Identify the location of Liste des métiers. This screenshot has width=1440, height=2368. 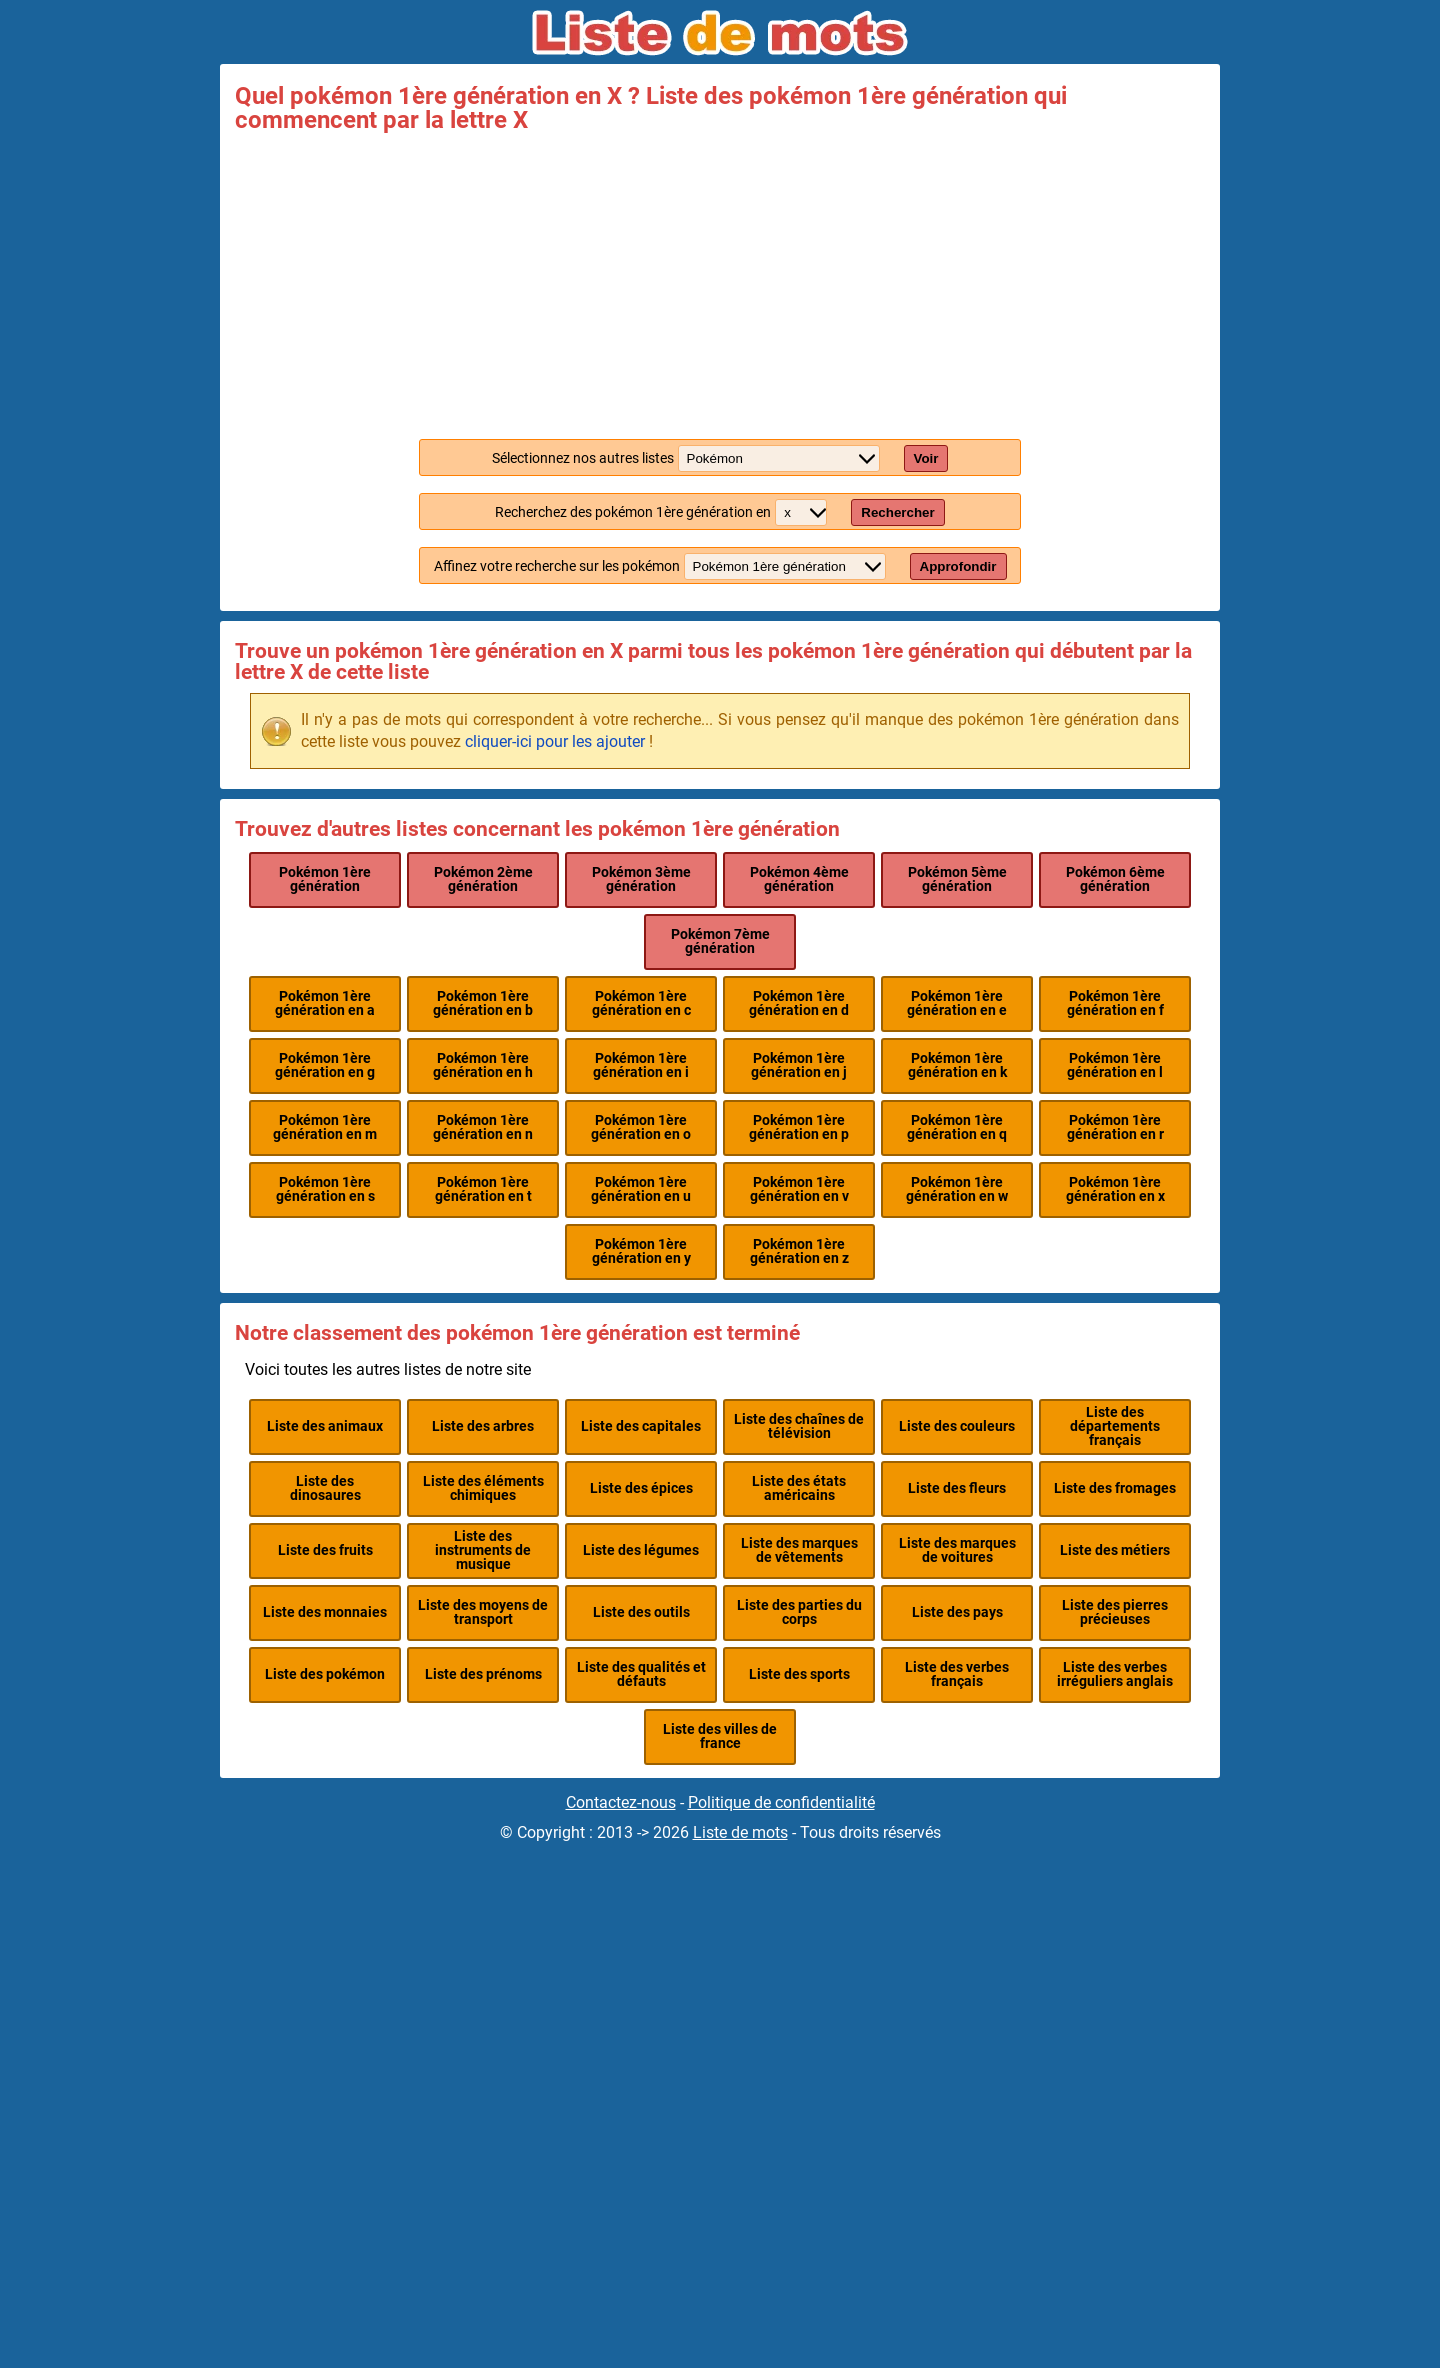
(1115, 1550).